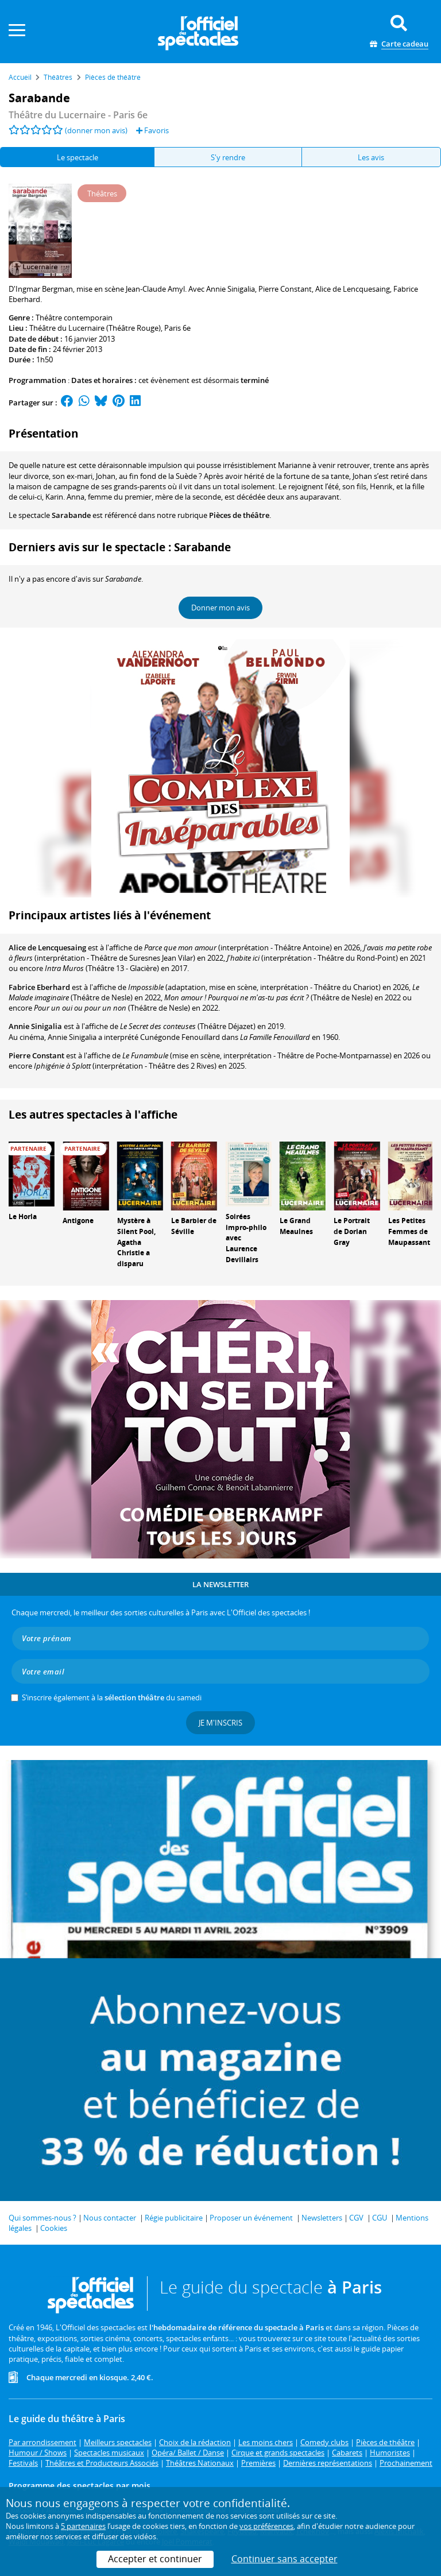 The height and width of the screenshot is (2576, 441). Describe the element at coordinates (239, 515) in the screenshot. I see `Pièces de théâtre` at that location.